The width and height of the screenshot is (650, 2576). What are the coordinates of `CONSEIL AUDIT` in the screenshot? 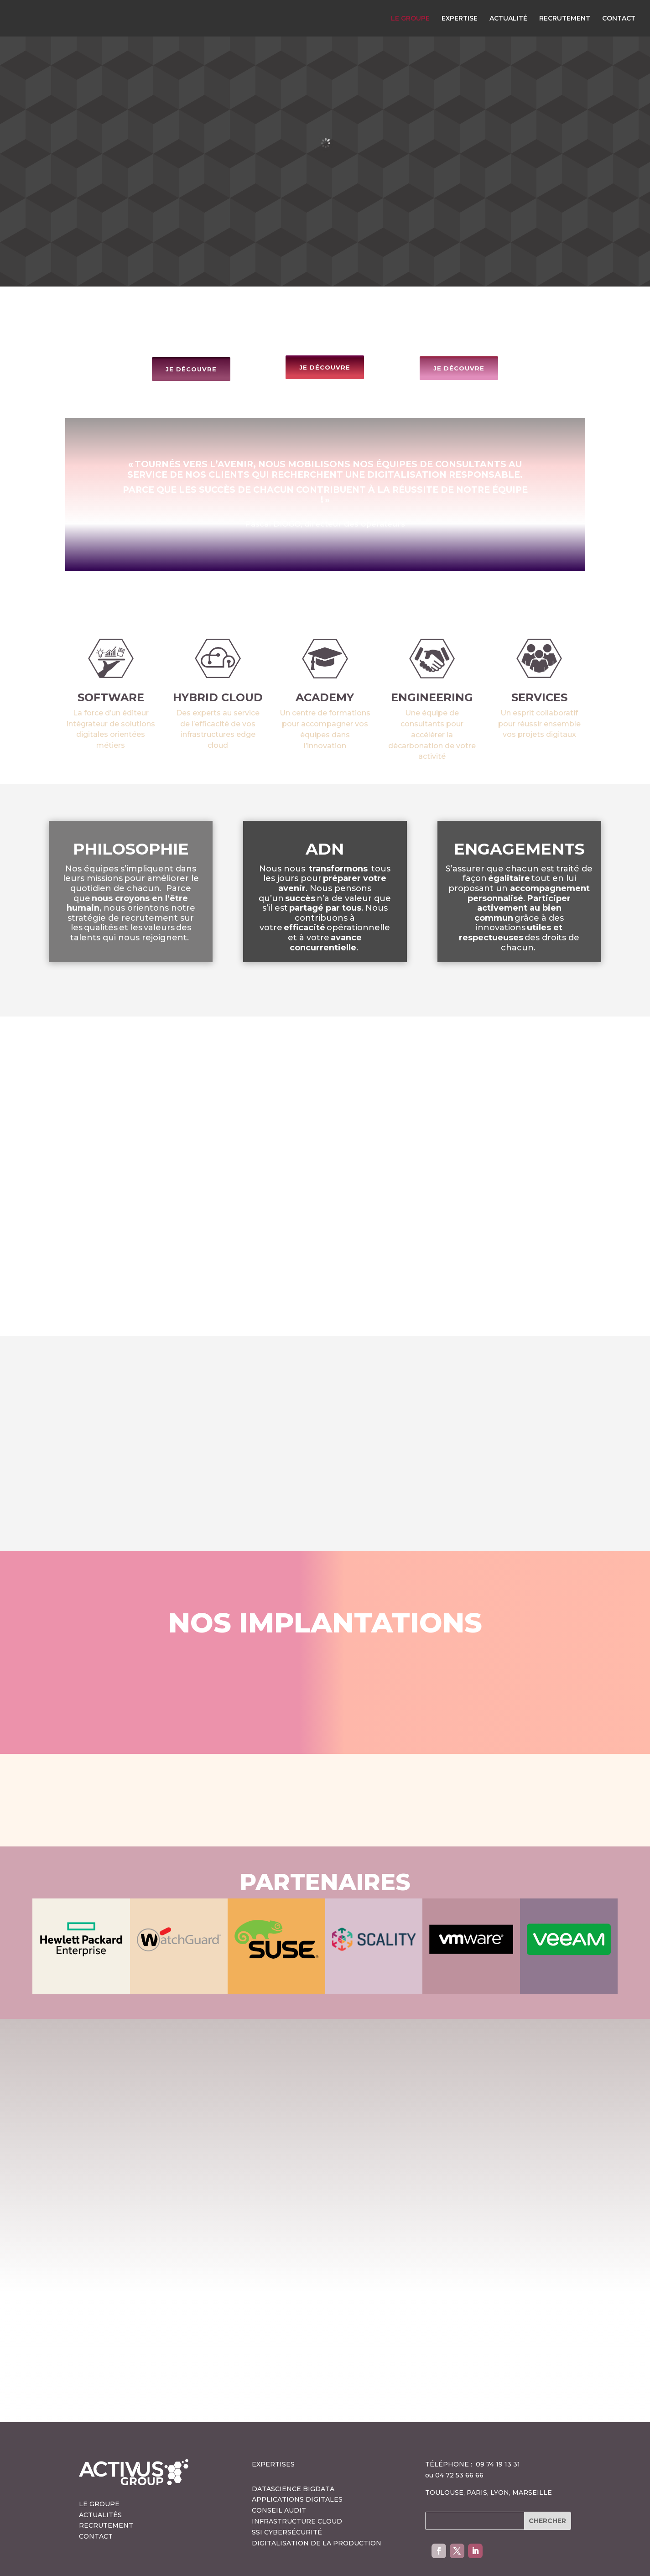 It's located at (279, 2474).